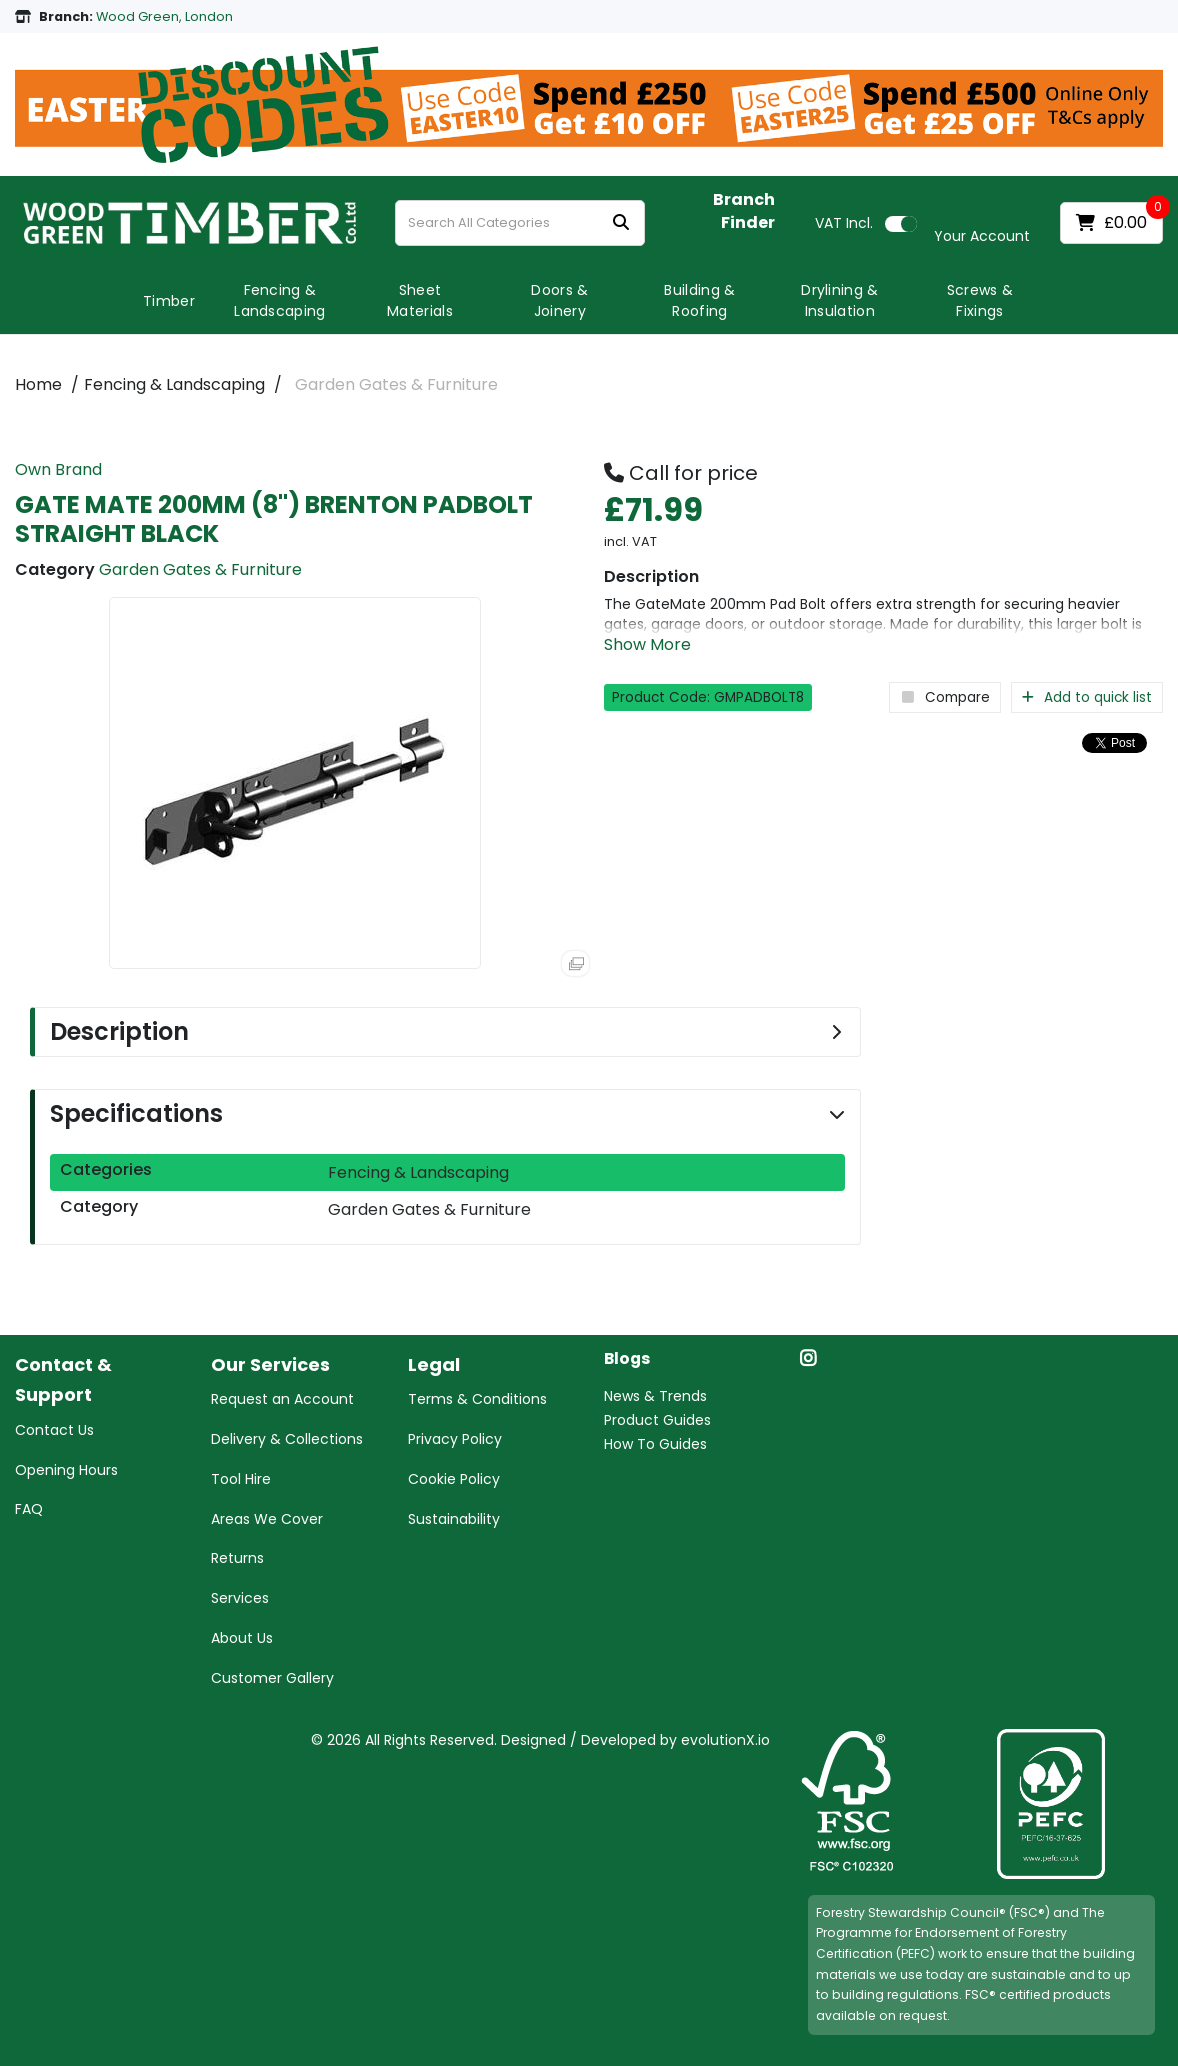 The image size is (1178, 2066). Describe the element at coordinates (58, 469) in the screenshot. I see `Own Brand` at that location.